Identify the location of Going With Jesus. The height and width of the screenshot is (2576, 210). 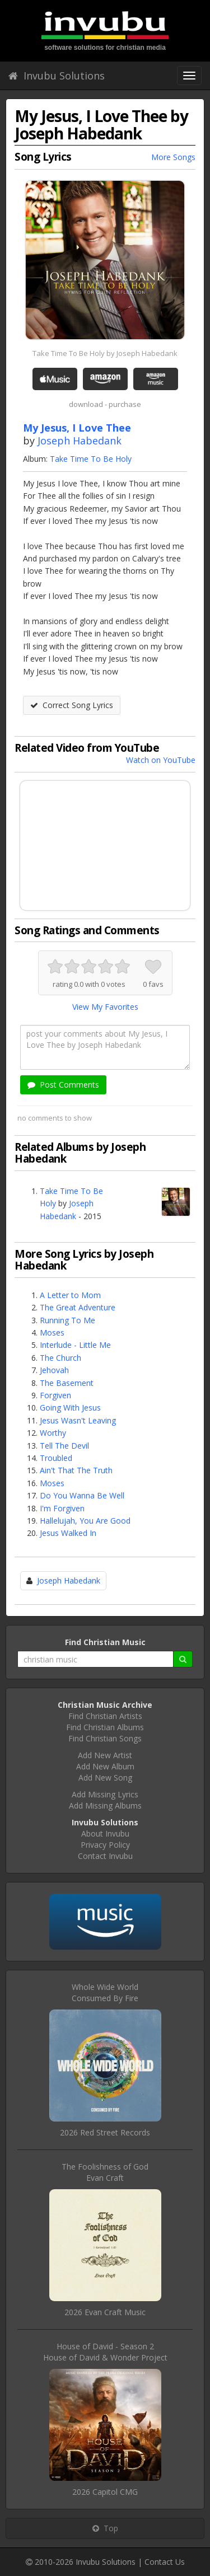
(70, 1407).